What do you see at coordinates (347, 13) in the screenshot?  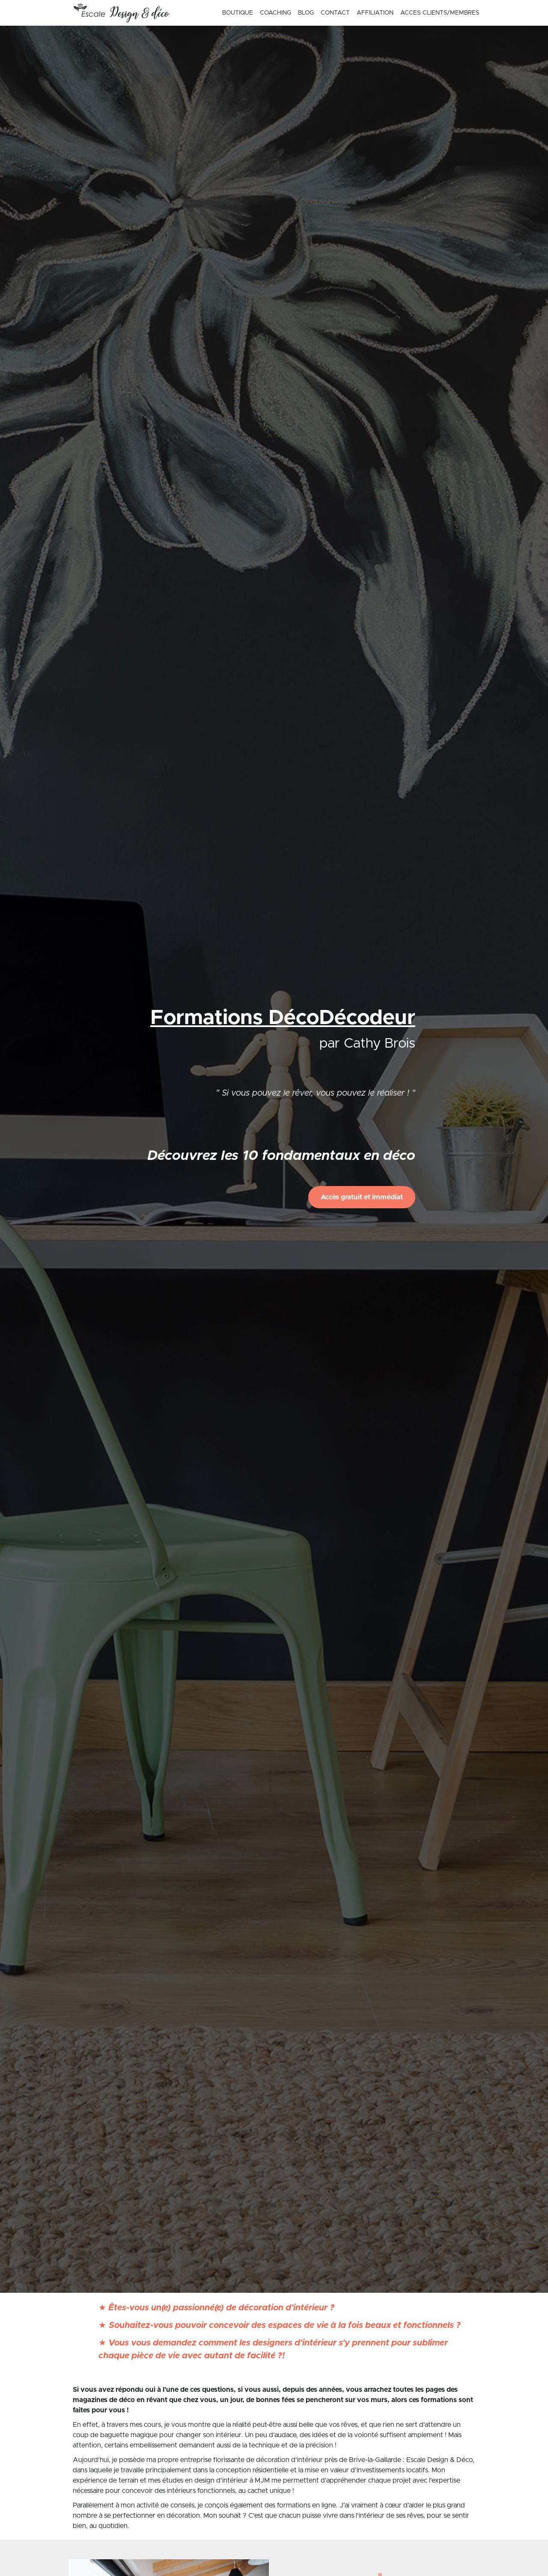 I see `[menu]` at bounding box center [347, 13].